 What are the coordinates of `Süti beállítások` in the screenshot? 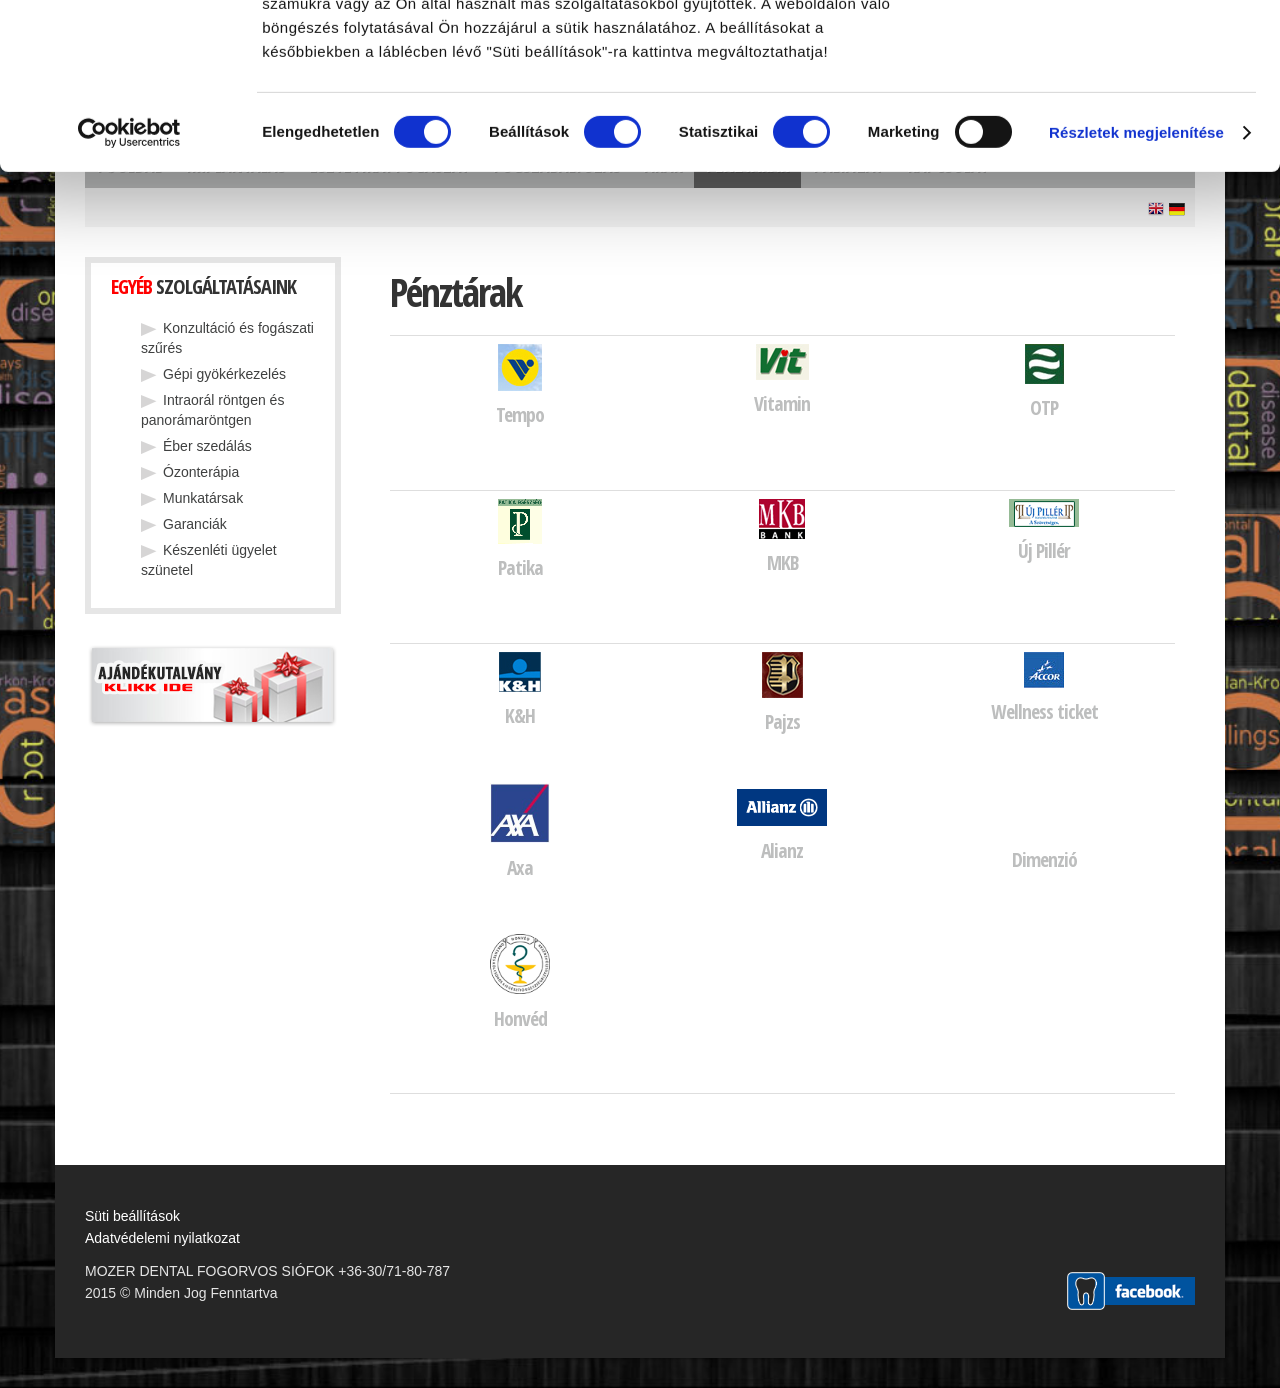 It's located at (132, 1216).